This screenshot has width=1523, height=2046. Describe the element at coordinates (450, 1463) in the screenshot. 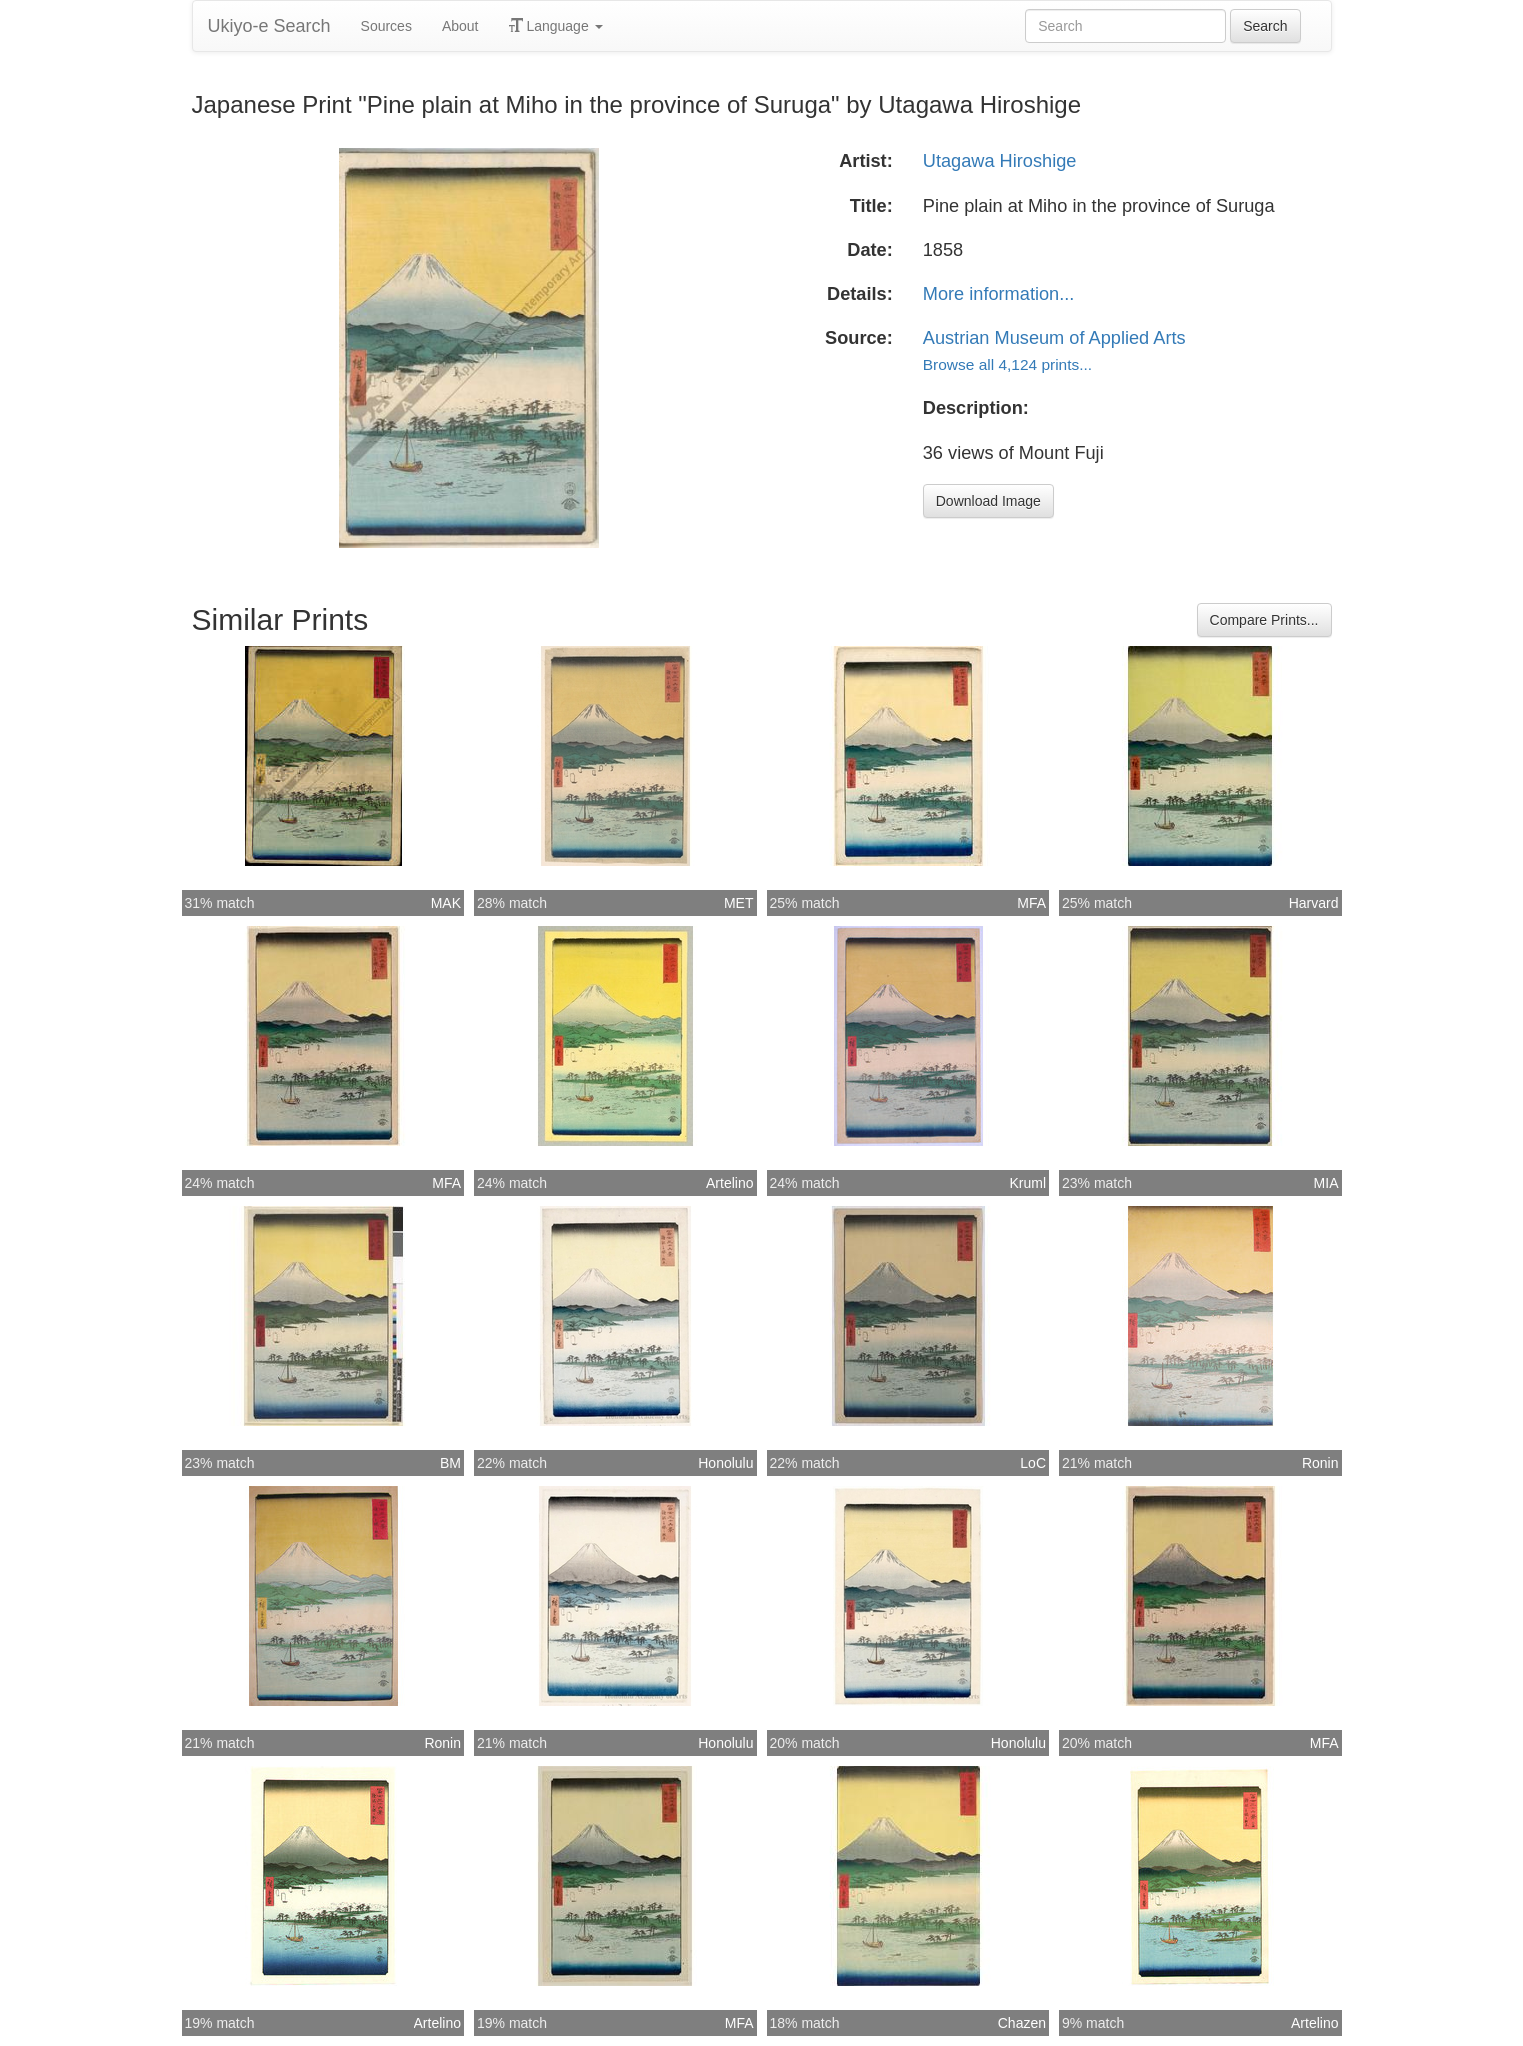

I see `BM` at that location.